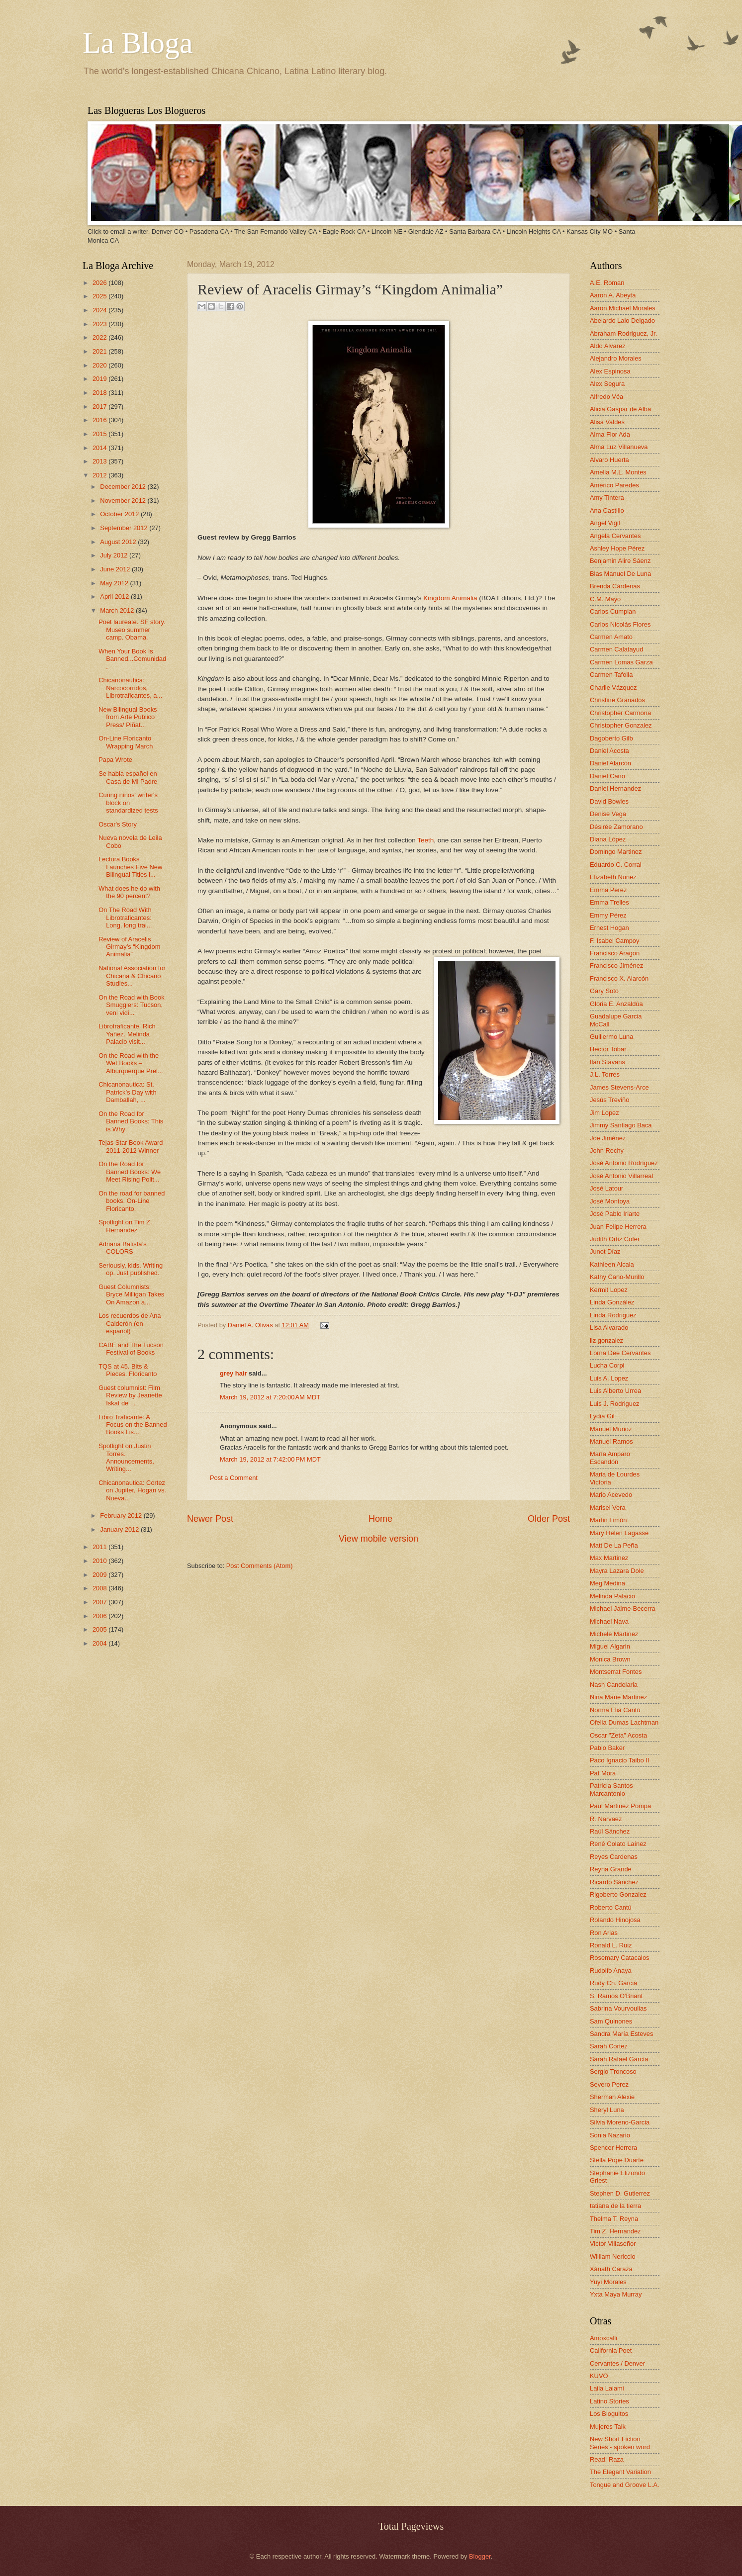  What do you see at coordinates (270, 1397) in the screenshot?
I see `March 19, 2012 at 7:20:00 AM MDT` at bounding box center [270, 1397].